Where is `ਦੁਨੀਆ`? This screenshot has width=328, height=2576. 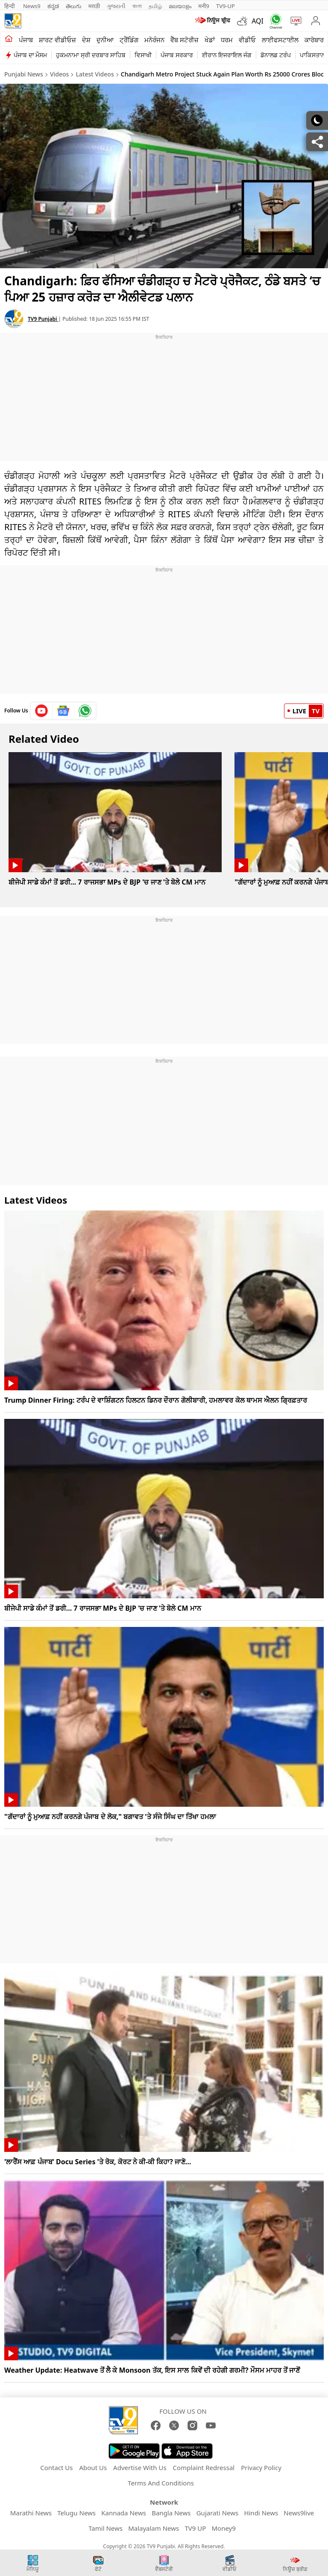 ਦੁਨੀਆ is located at coordinates (105, 39).